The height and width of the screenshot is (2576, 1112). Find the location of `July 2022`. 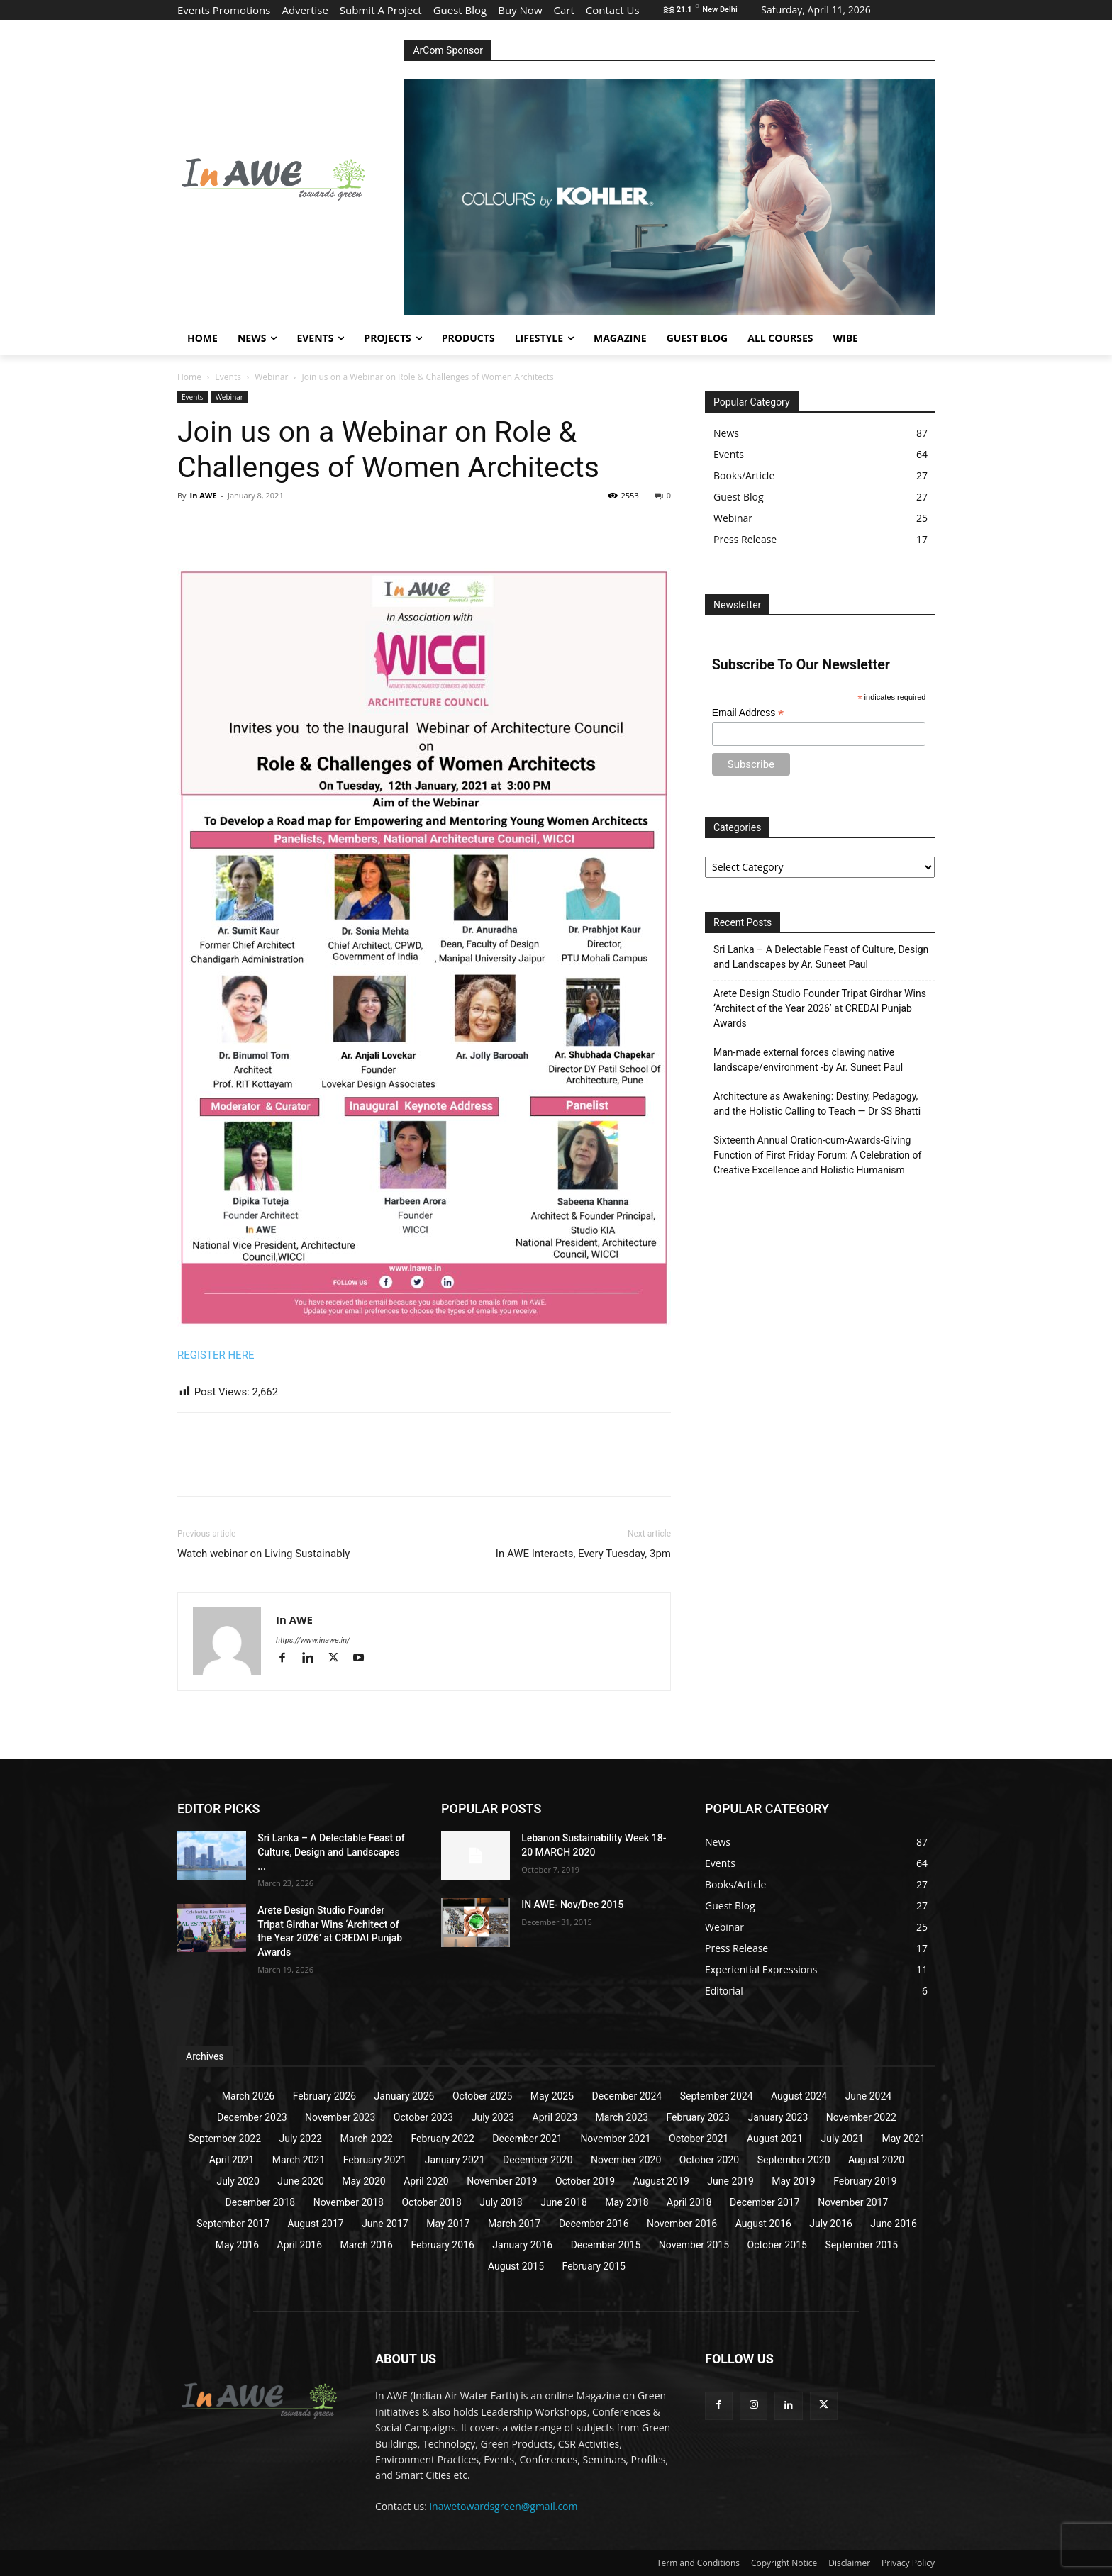

July 2022 is located at coordinates (300, 2138).